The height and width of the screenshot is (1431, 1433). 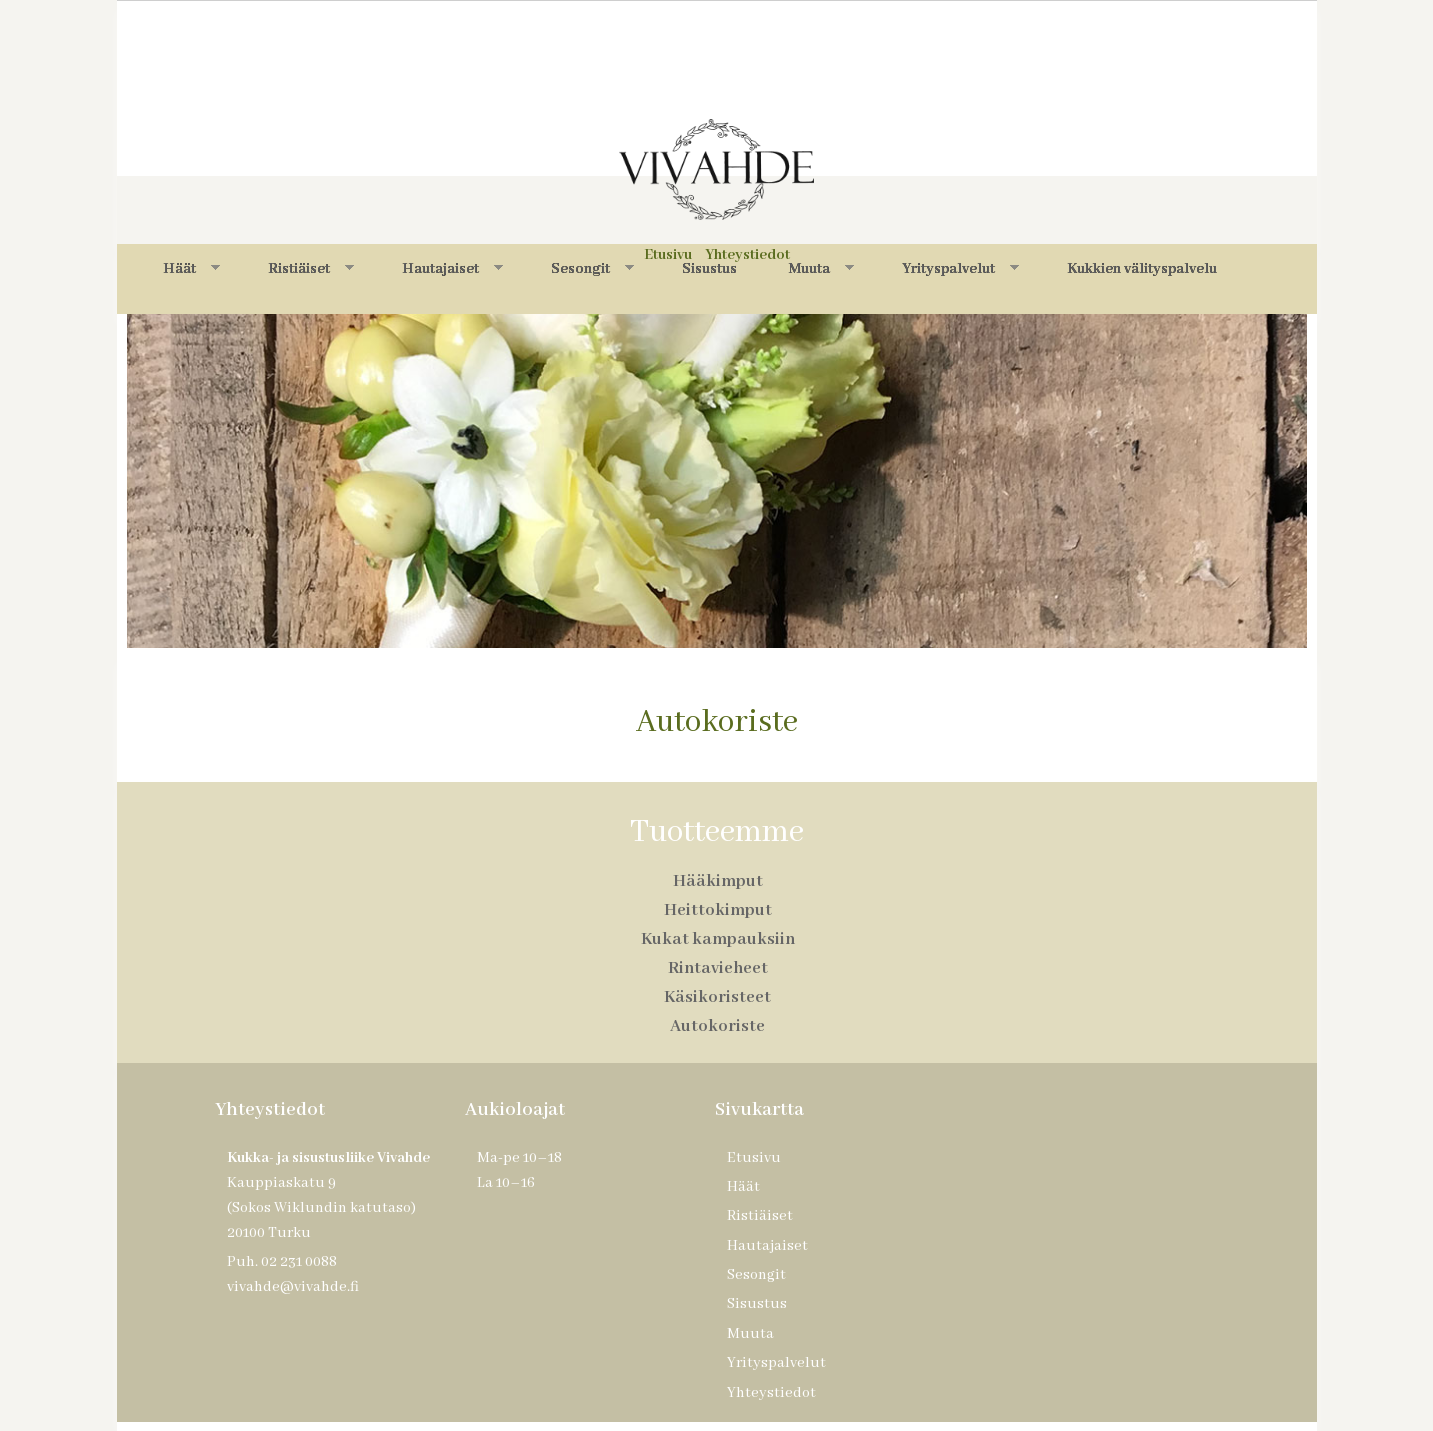 I want to click on Yrityspalvelut, so click(x=960, y=269).